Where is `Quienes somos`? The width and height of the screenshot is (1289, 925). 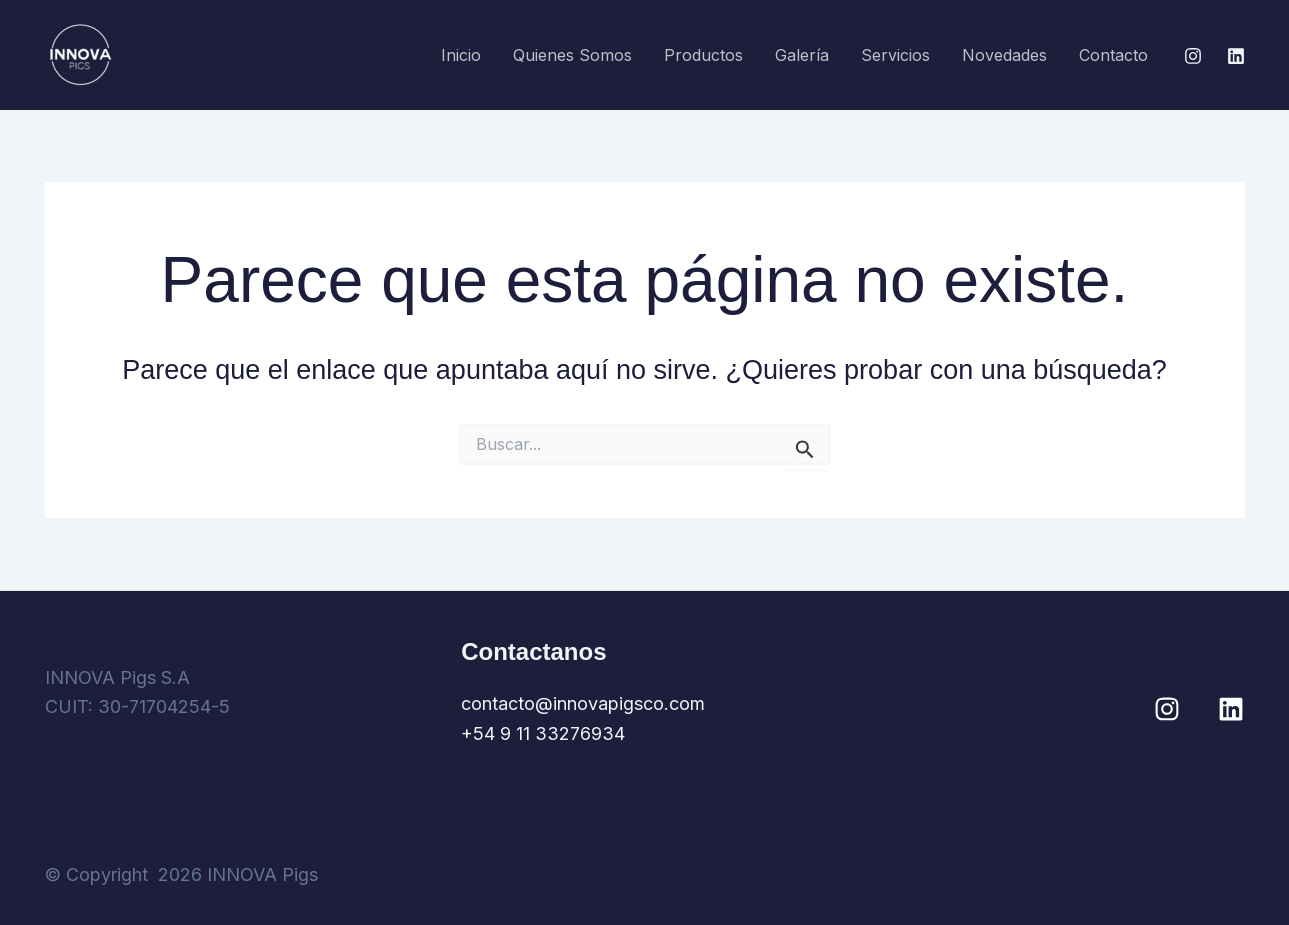 Quienes somos is located at coordinates (572, 55).